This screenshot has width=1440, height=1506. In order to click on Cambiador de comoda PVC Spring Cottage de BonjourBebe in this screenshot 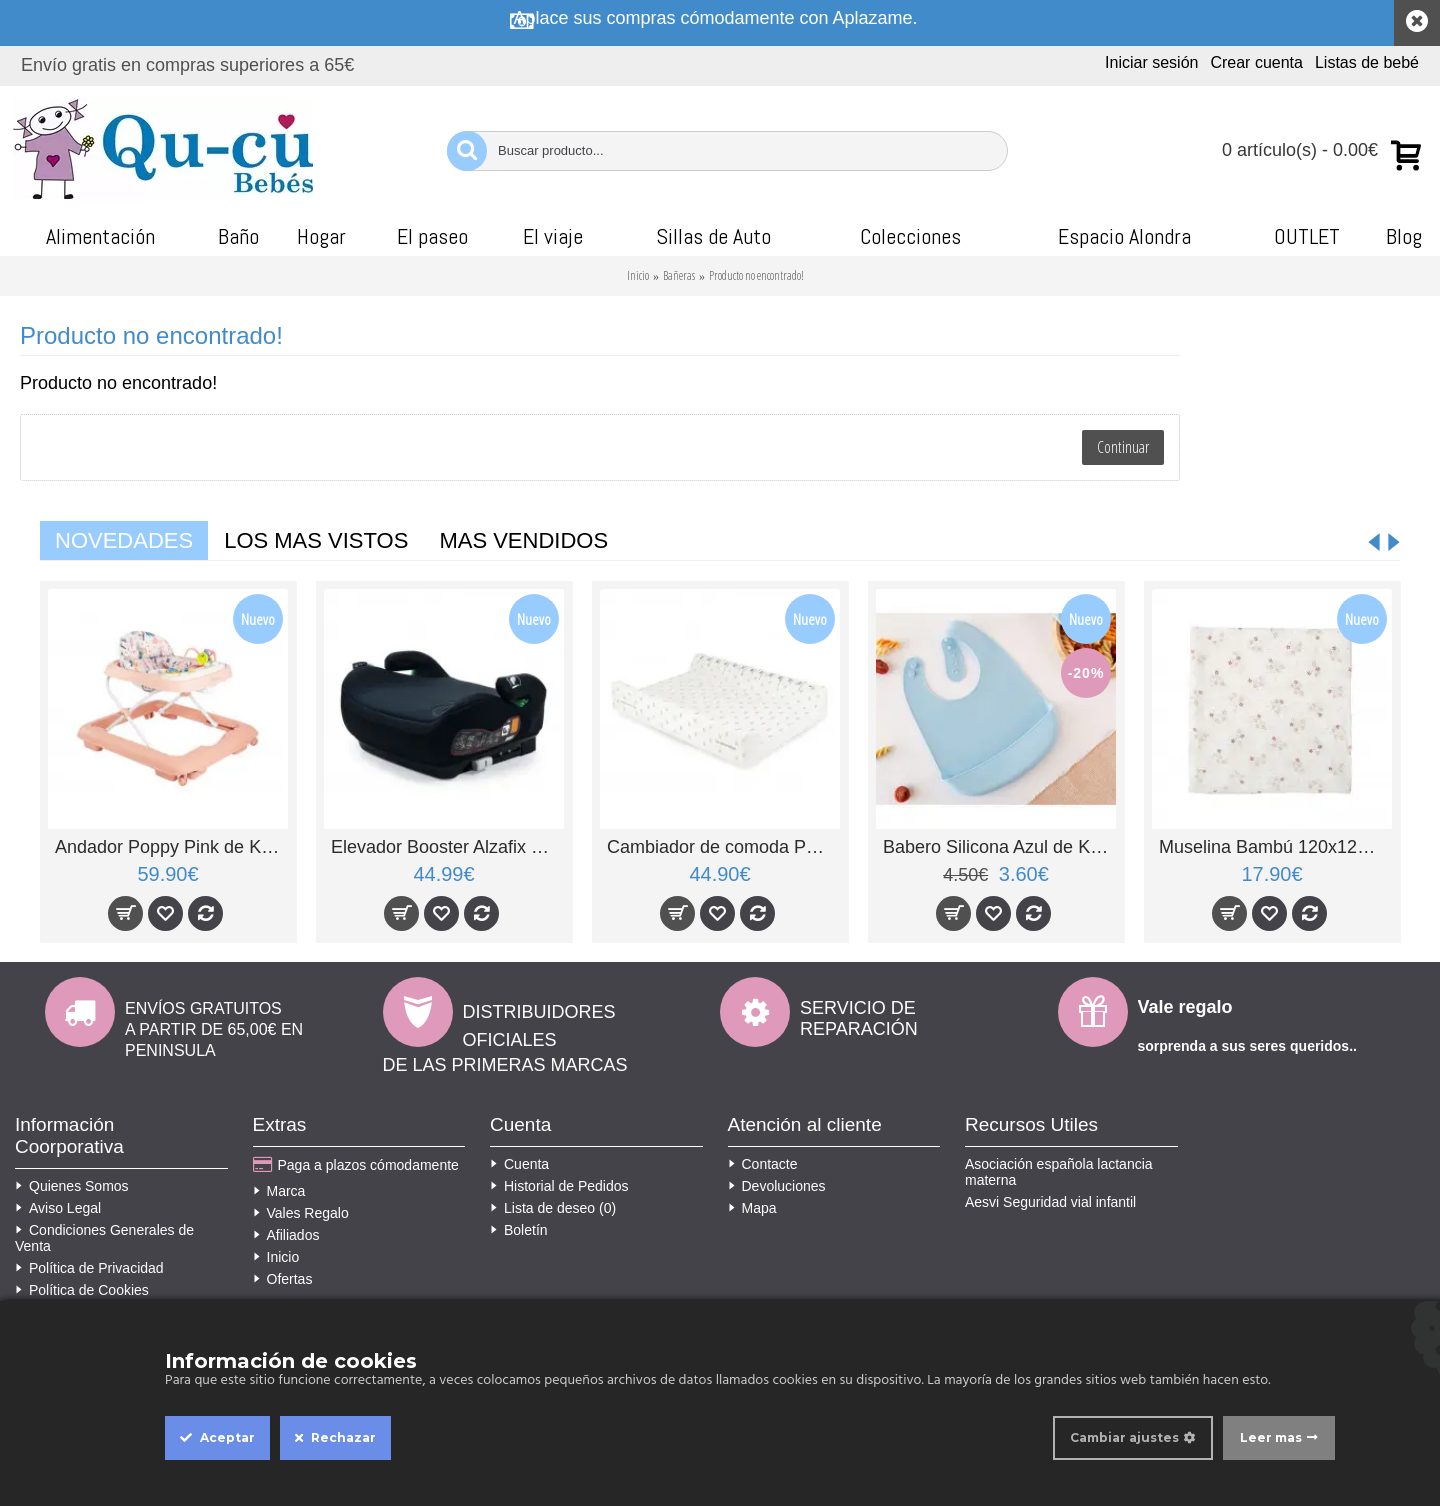, I will do `click(723, 847)`.